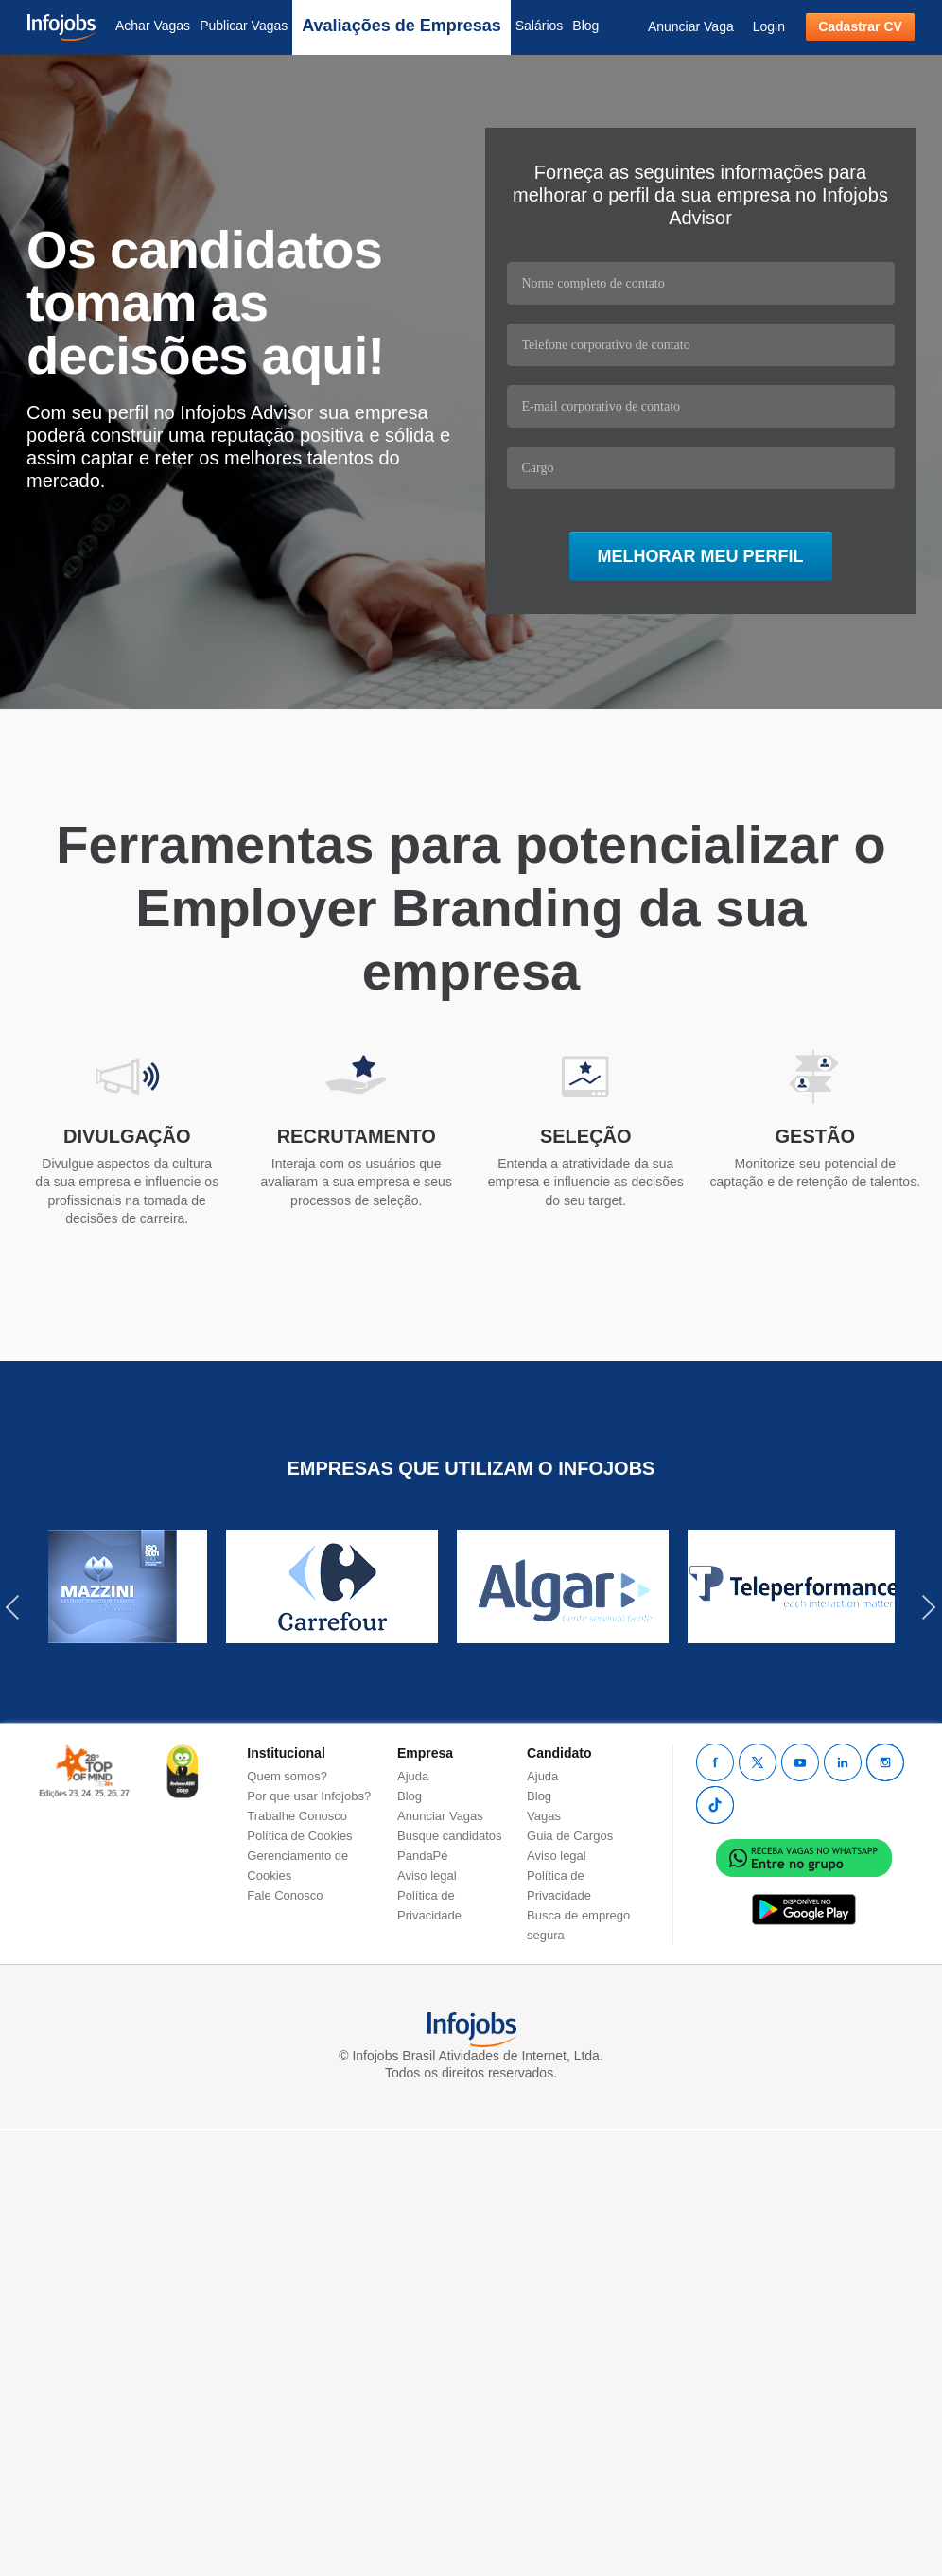 This screenshot has width=942, height=2576. What do you see at coordinates (299, 1836) in the screenshot?
I see `Política de Cookies` at bounding box center [299, 1836].